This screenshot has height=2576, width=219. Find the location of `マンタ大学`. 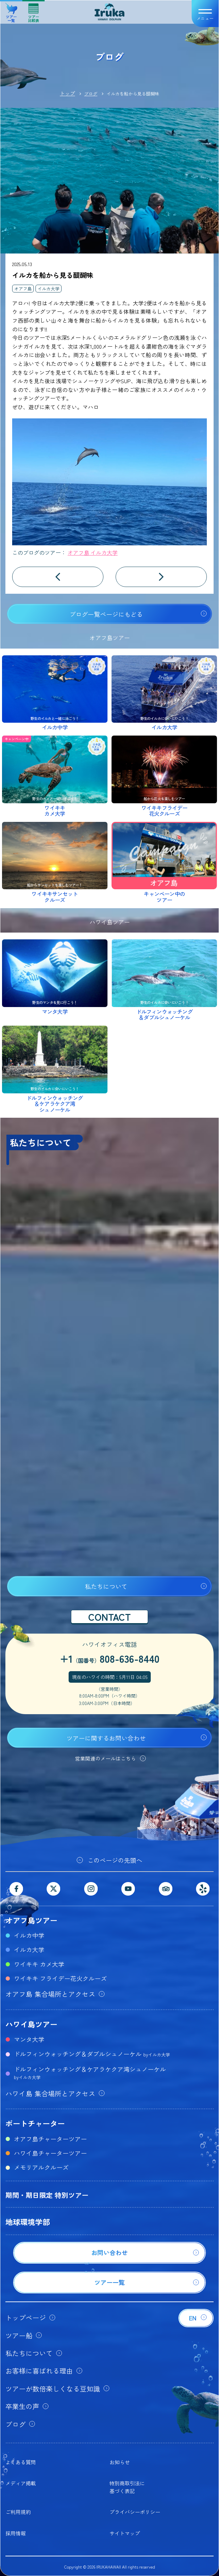

マンタ大学 is located at coordinates (29, 2039).